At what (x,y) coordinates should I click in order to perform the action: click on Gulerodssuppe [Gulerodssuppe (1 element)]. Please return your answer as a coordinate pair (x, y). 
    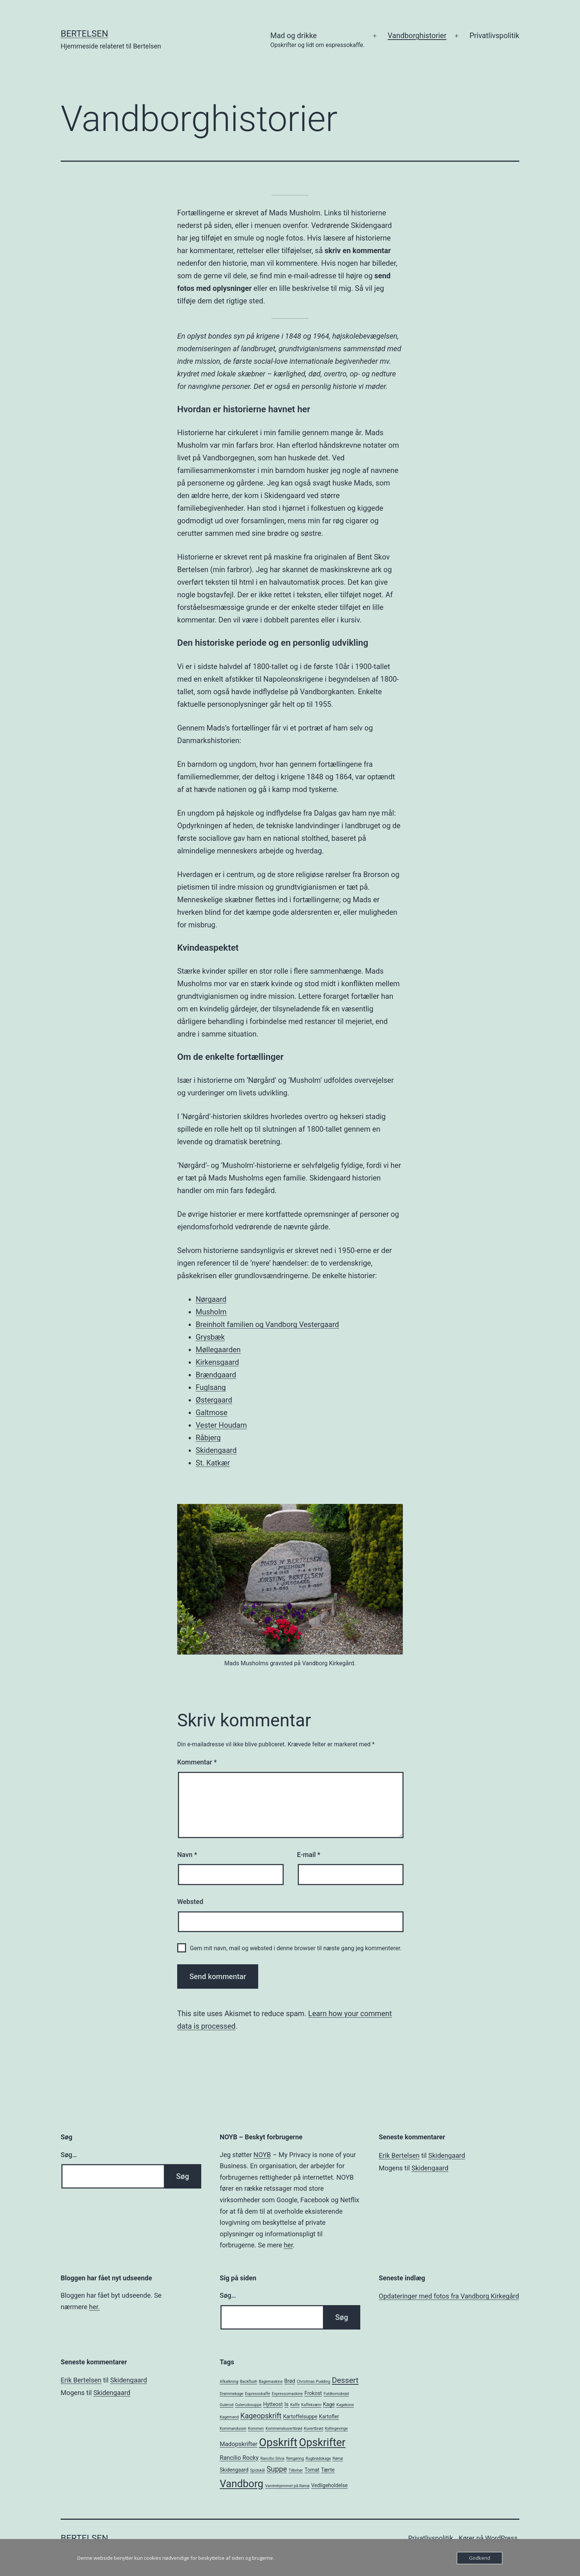
    Looking at the image, I should click on (248, 2404).